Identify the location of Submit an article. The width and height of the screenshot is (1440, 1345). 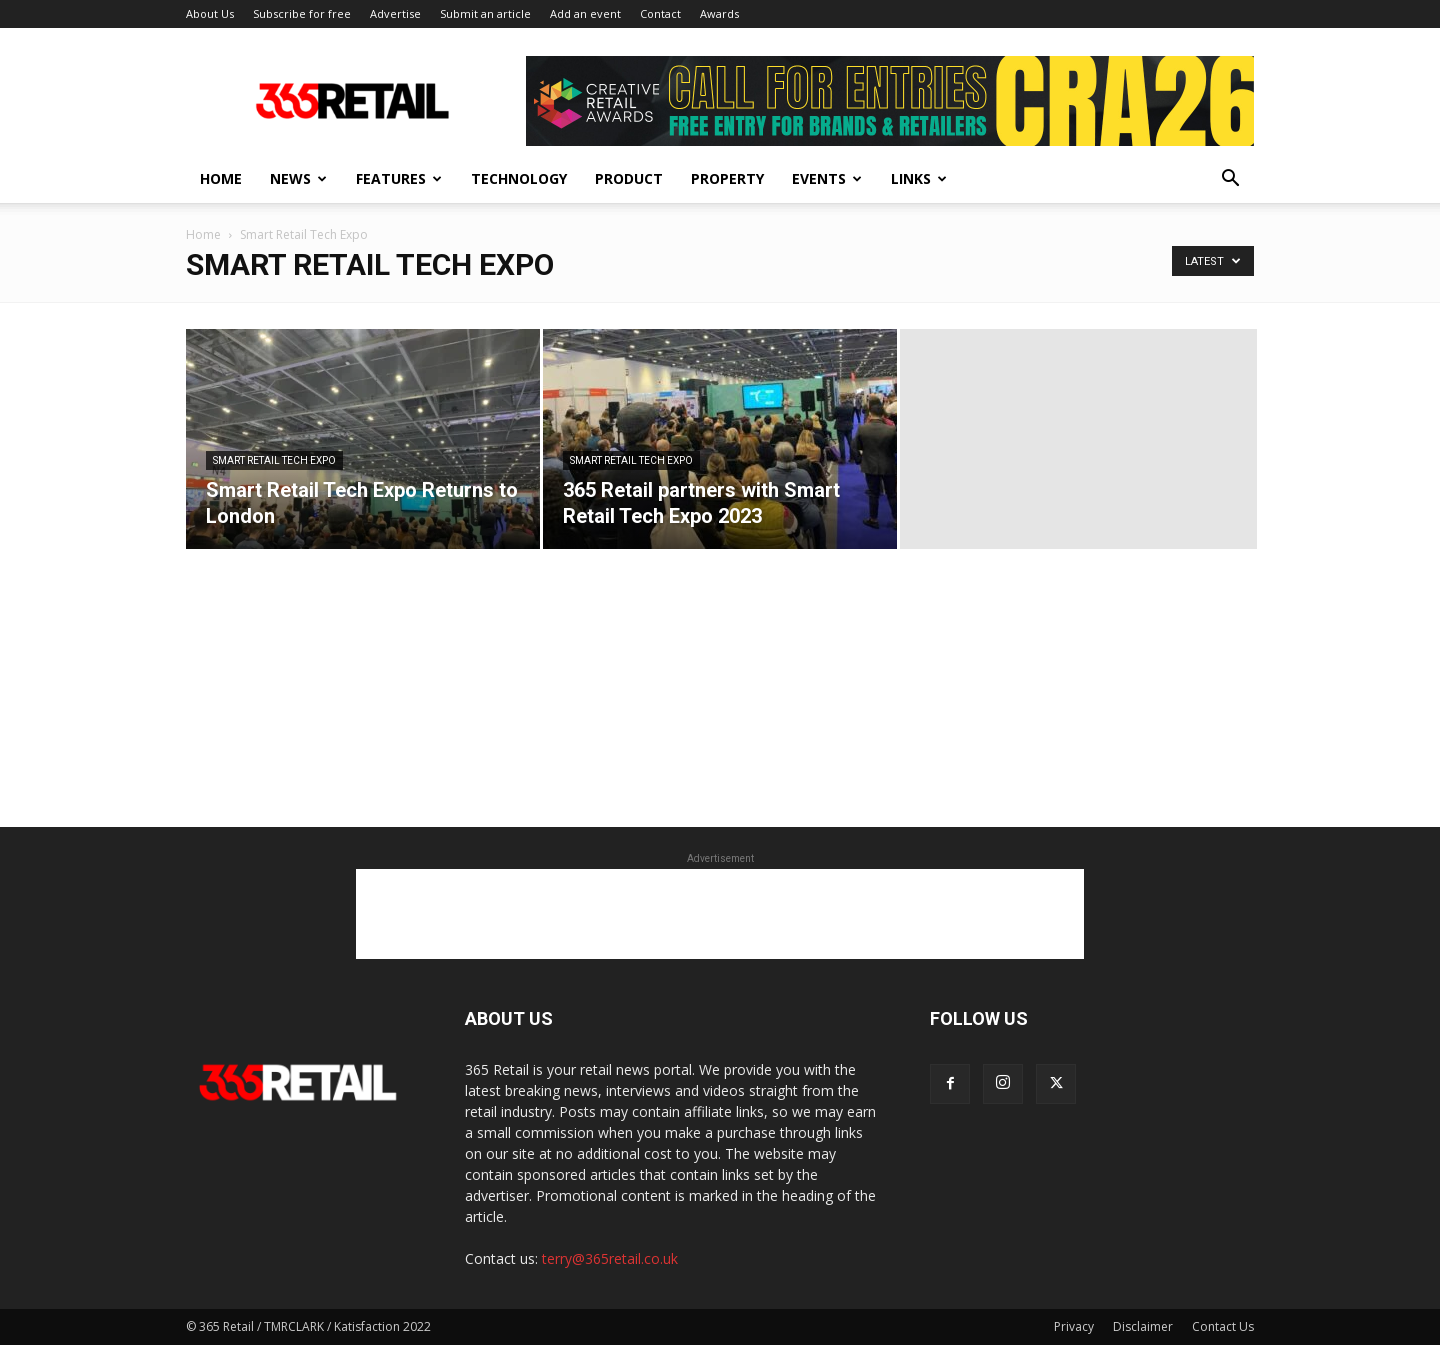
(485, 13).